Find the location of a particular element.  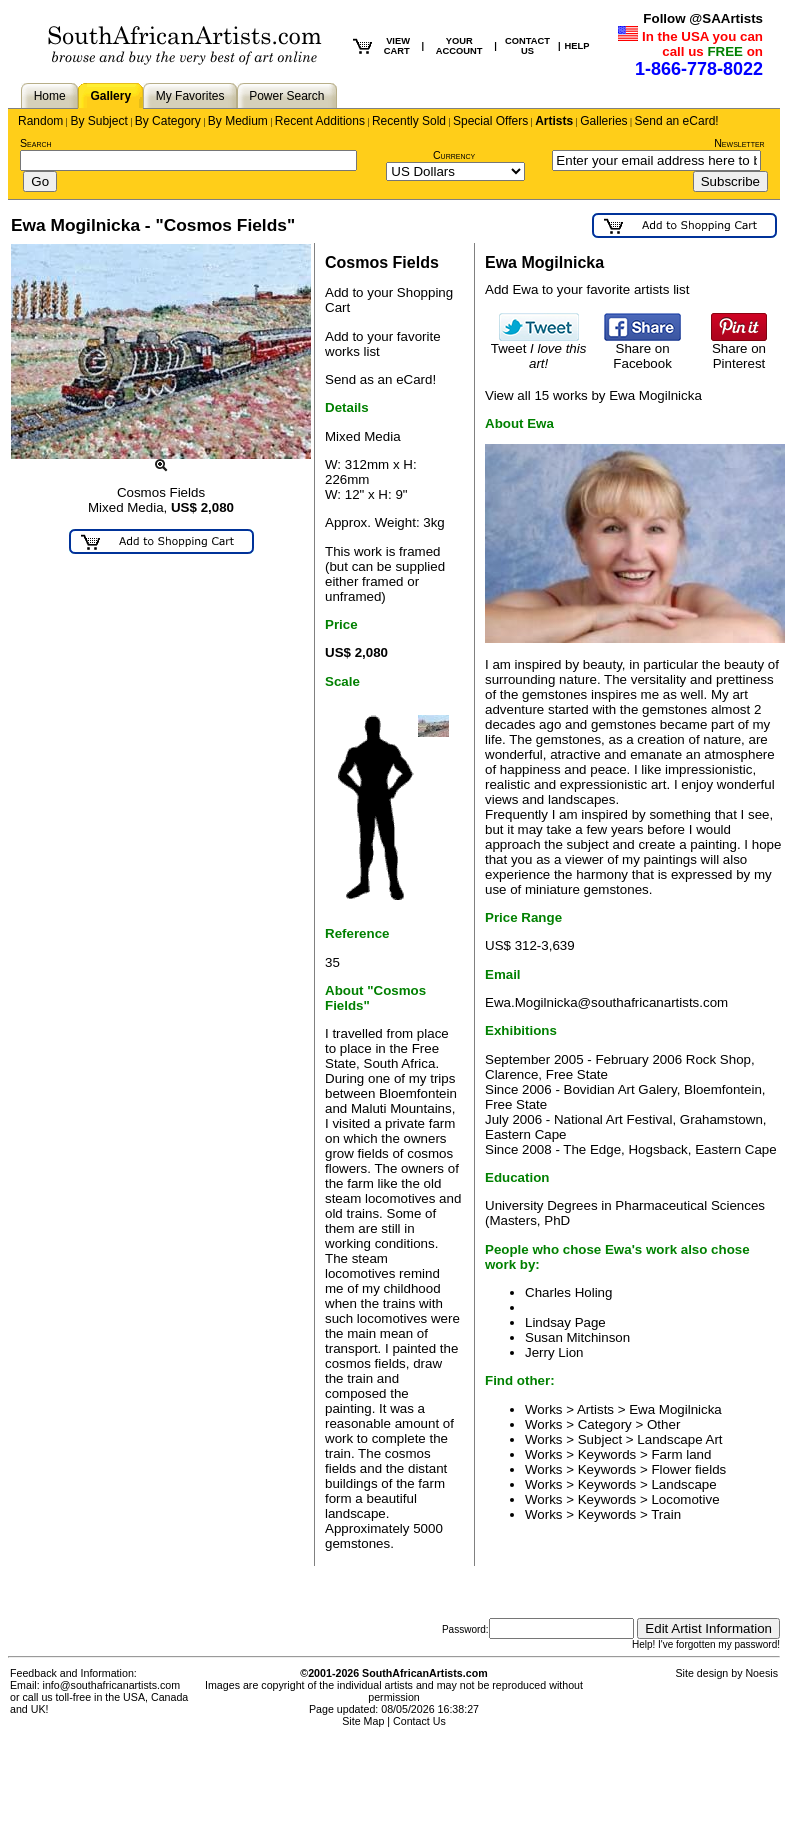

Recent Additions is located at coordinates (320, 121).